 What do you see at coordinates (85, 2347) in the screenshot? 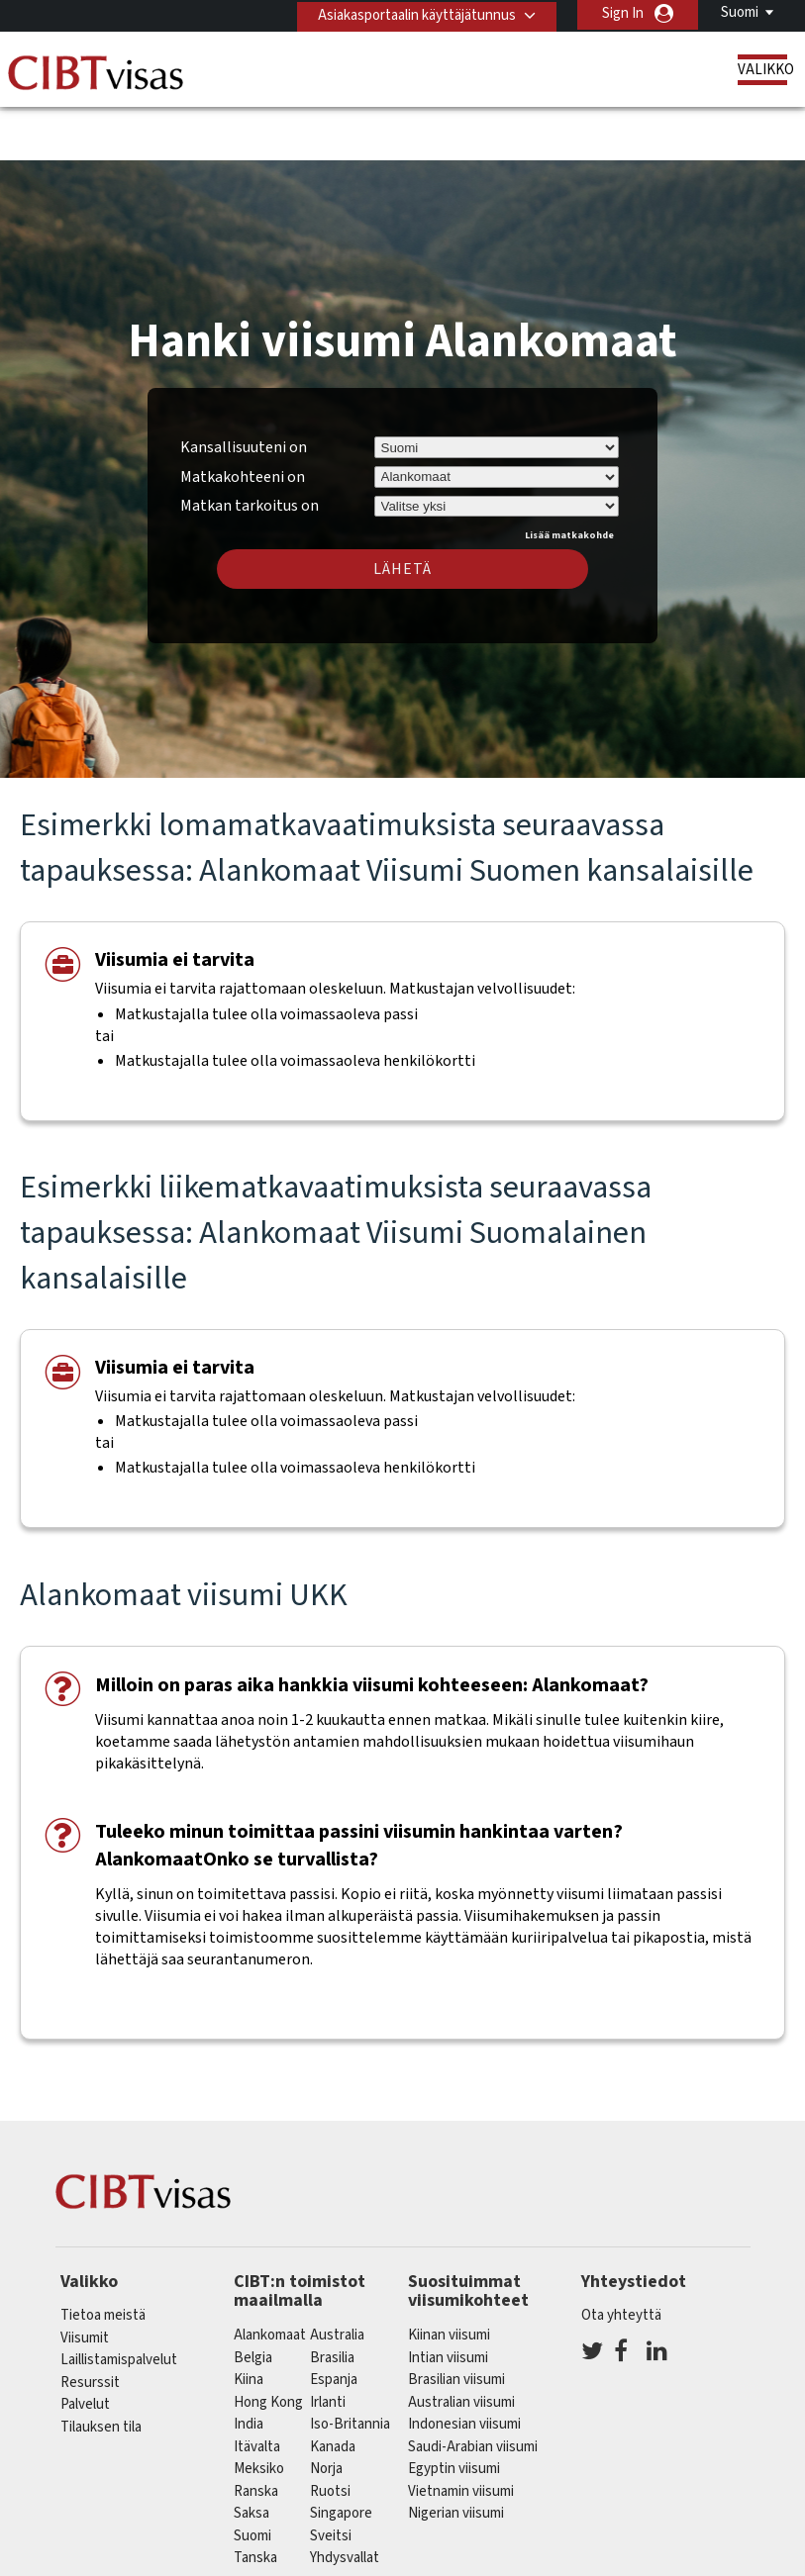
I see `Palvelut` at bounding box center [85, 2347].